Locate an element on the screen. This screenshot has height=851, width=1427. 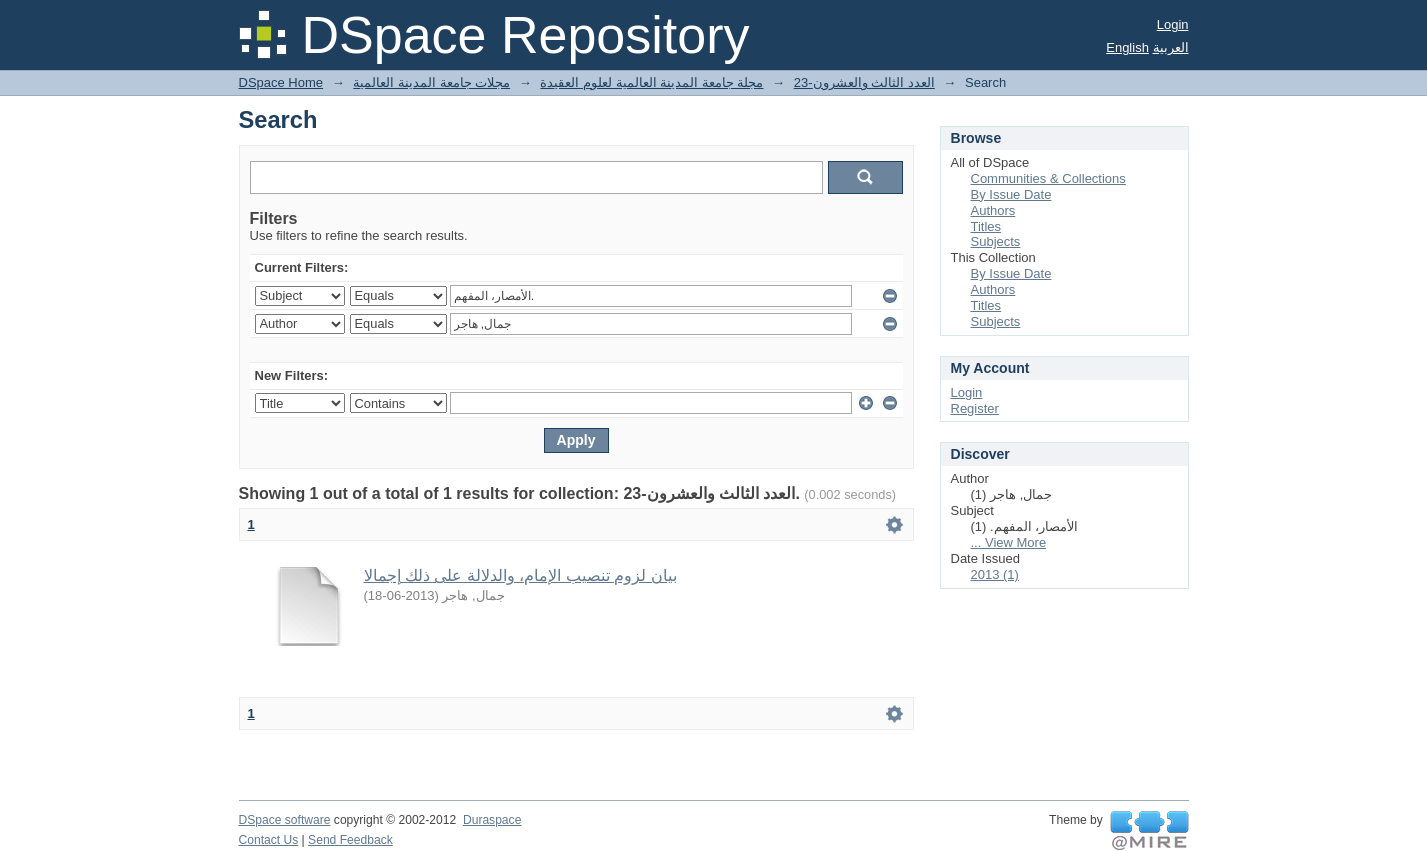
Login is located at coordinates (1173, 24).